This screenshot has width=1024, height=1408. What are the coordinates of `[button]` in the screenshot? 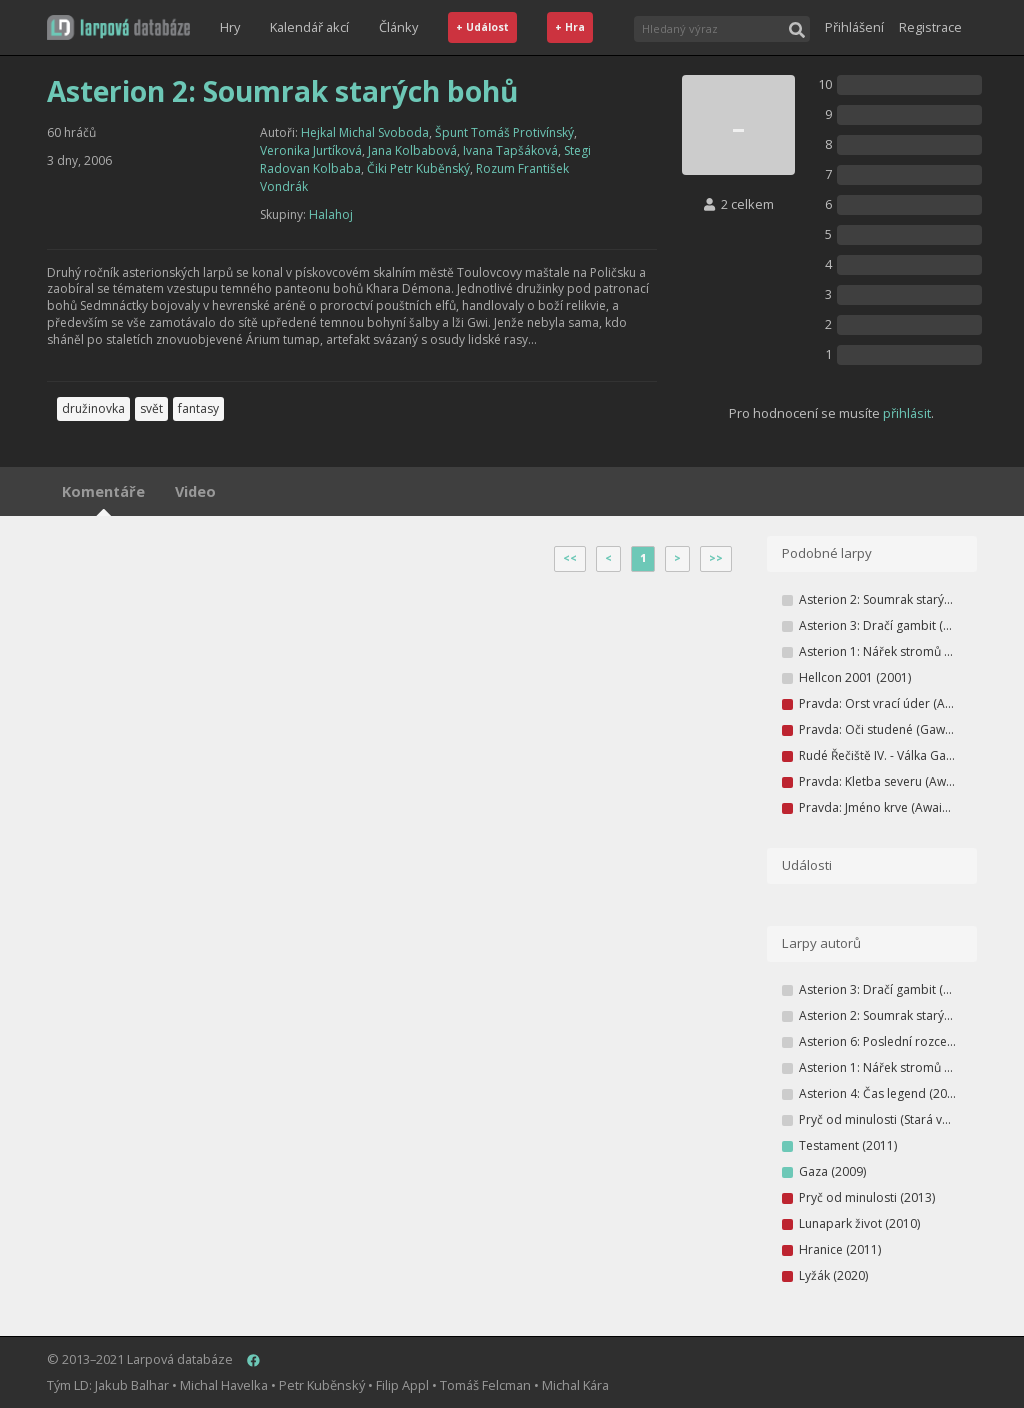 It's located at (118, 27).